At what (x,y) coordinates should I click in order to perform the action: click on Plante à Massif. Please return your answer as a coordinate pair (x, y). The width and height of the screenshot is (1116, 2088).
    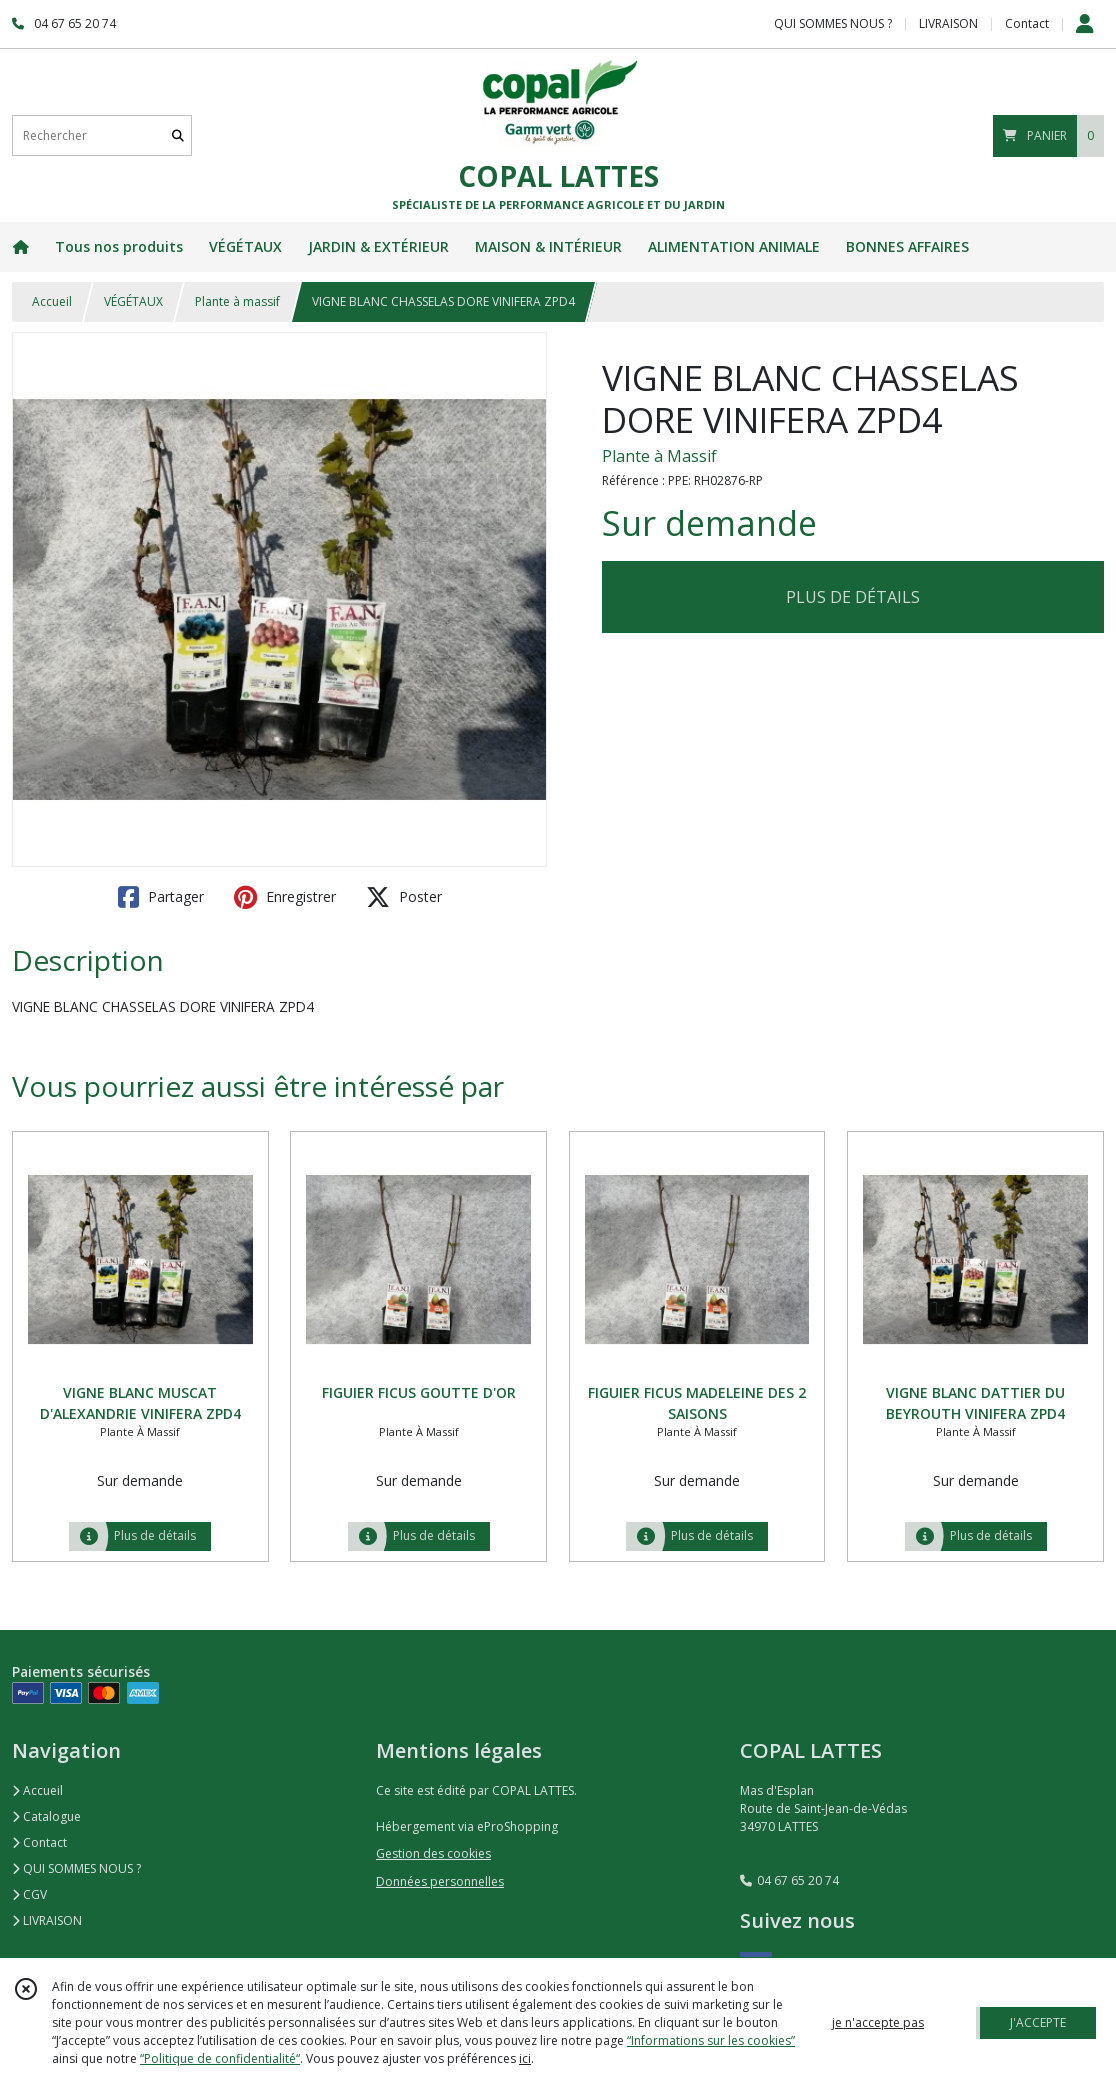
    Looking at the image, I should click on (659, 456).